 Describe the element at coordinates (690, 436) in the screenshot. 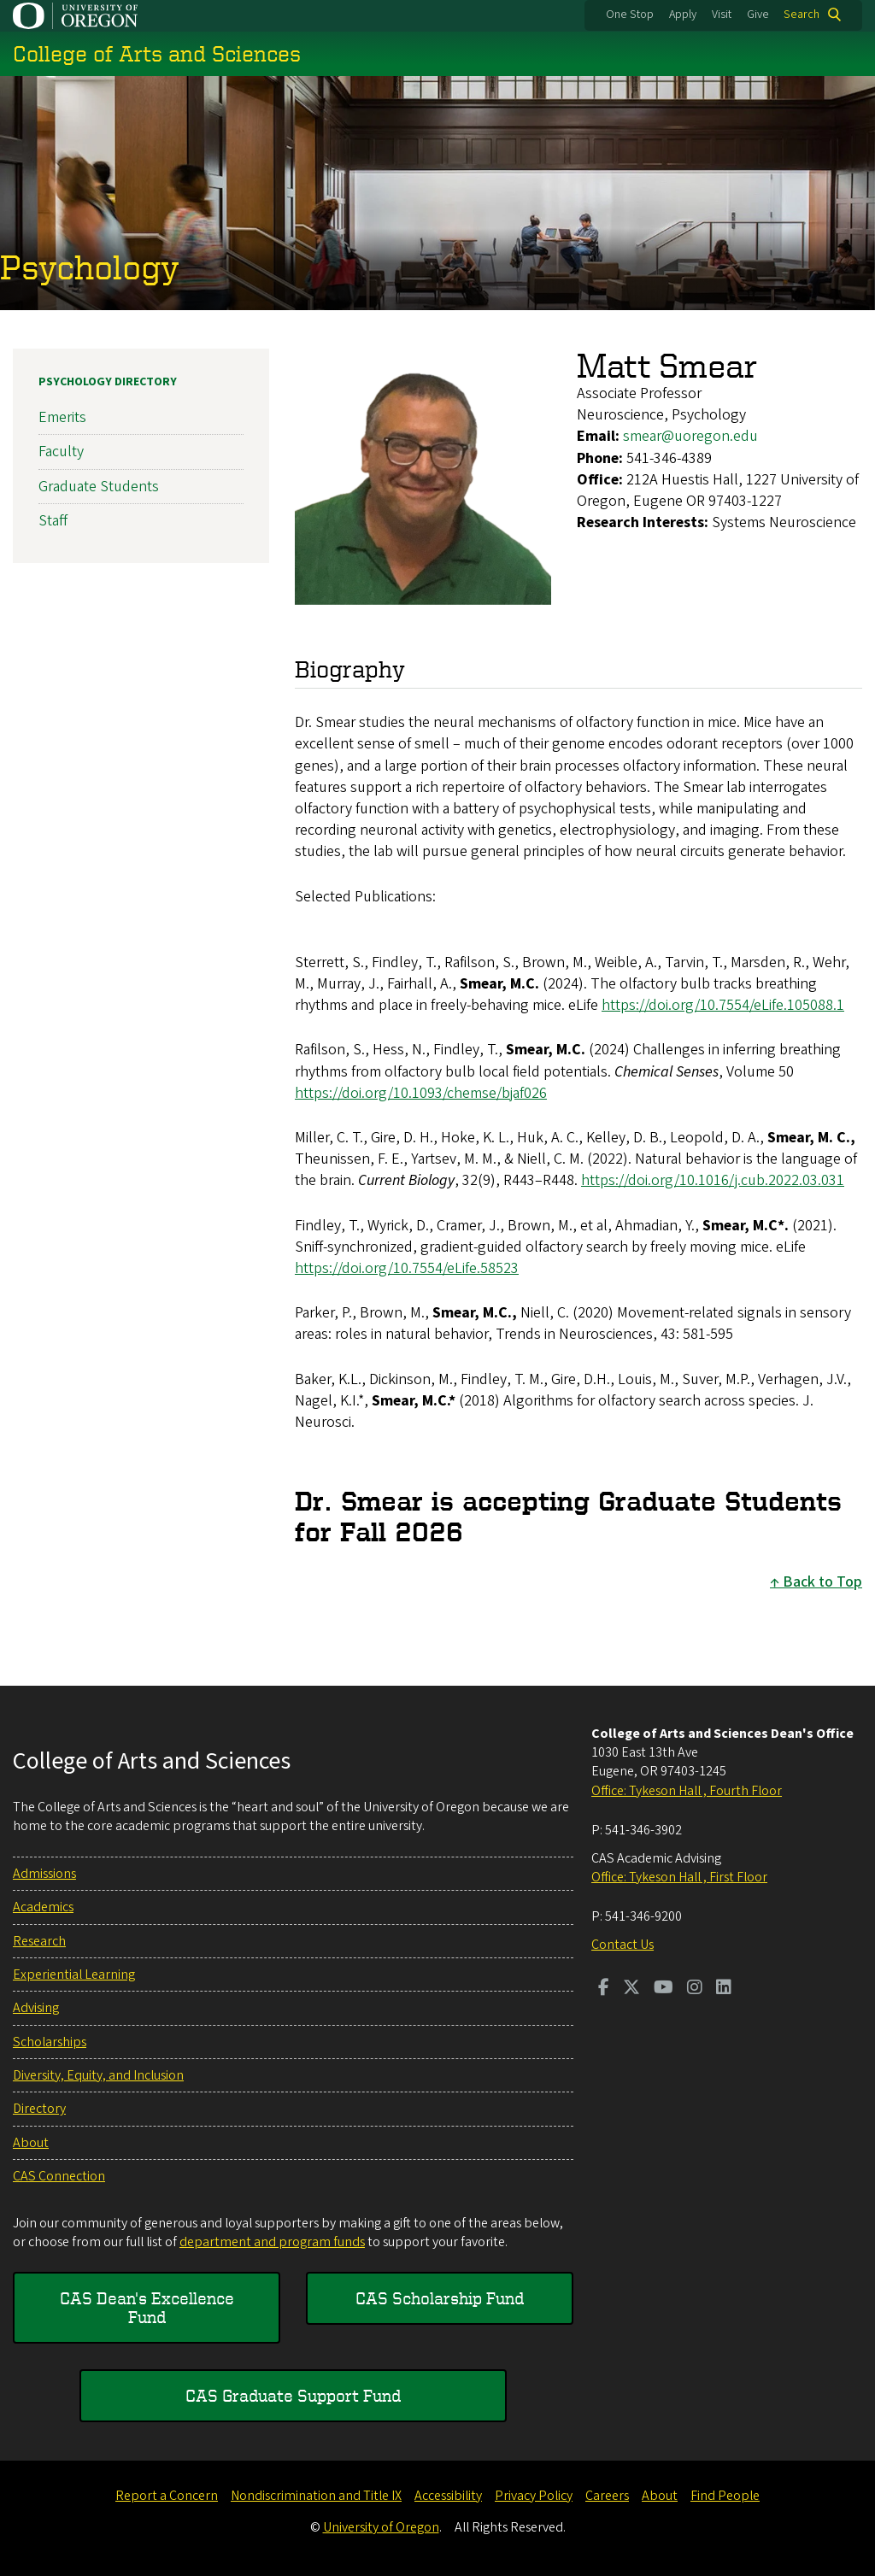

I see `smear@uoregon.edu` at that location.